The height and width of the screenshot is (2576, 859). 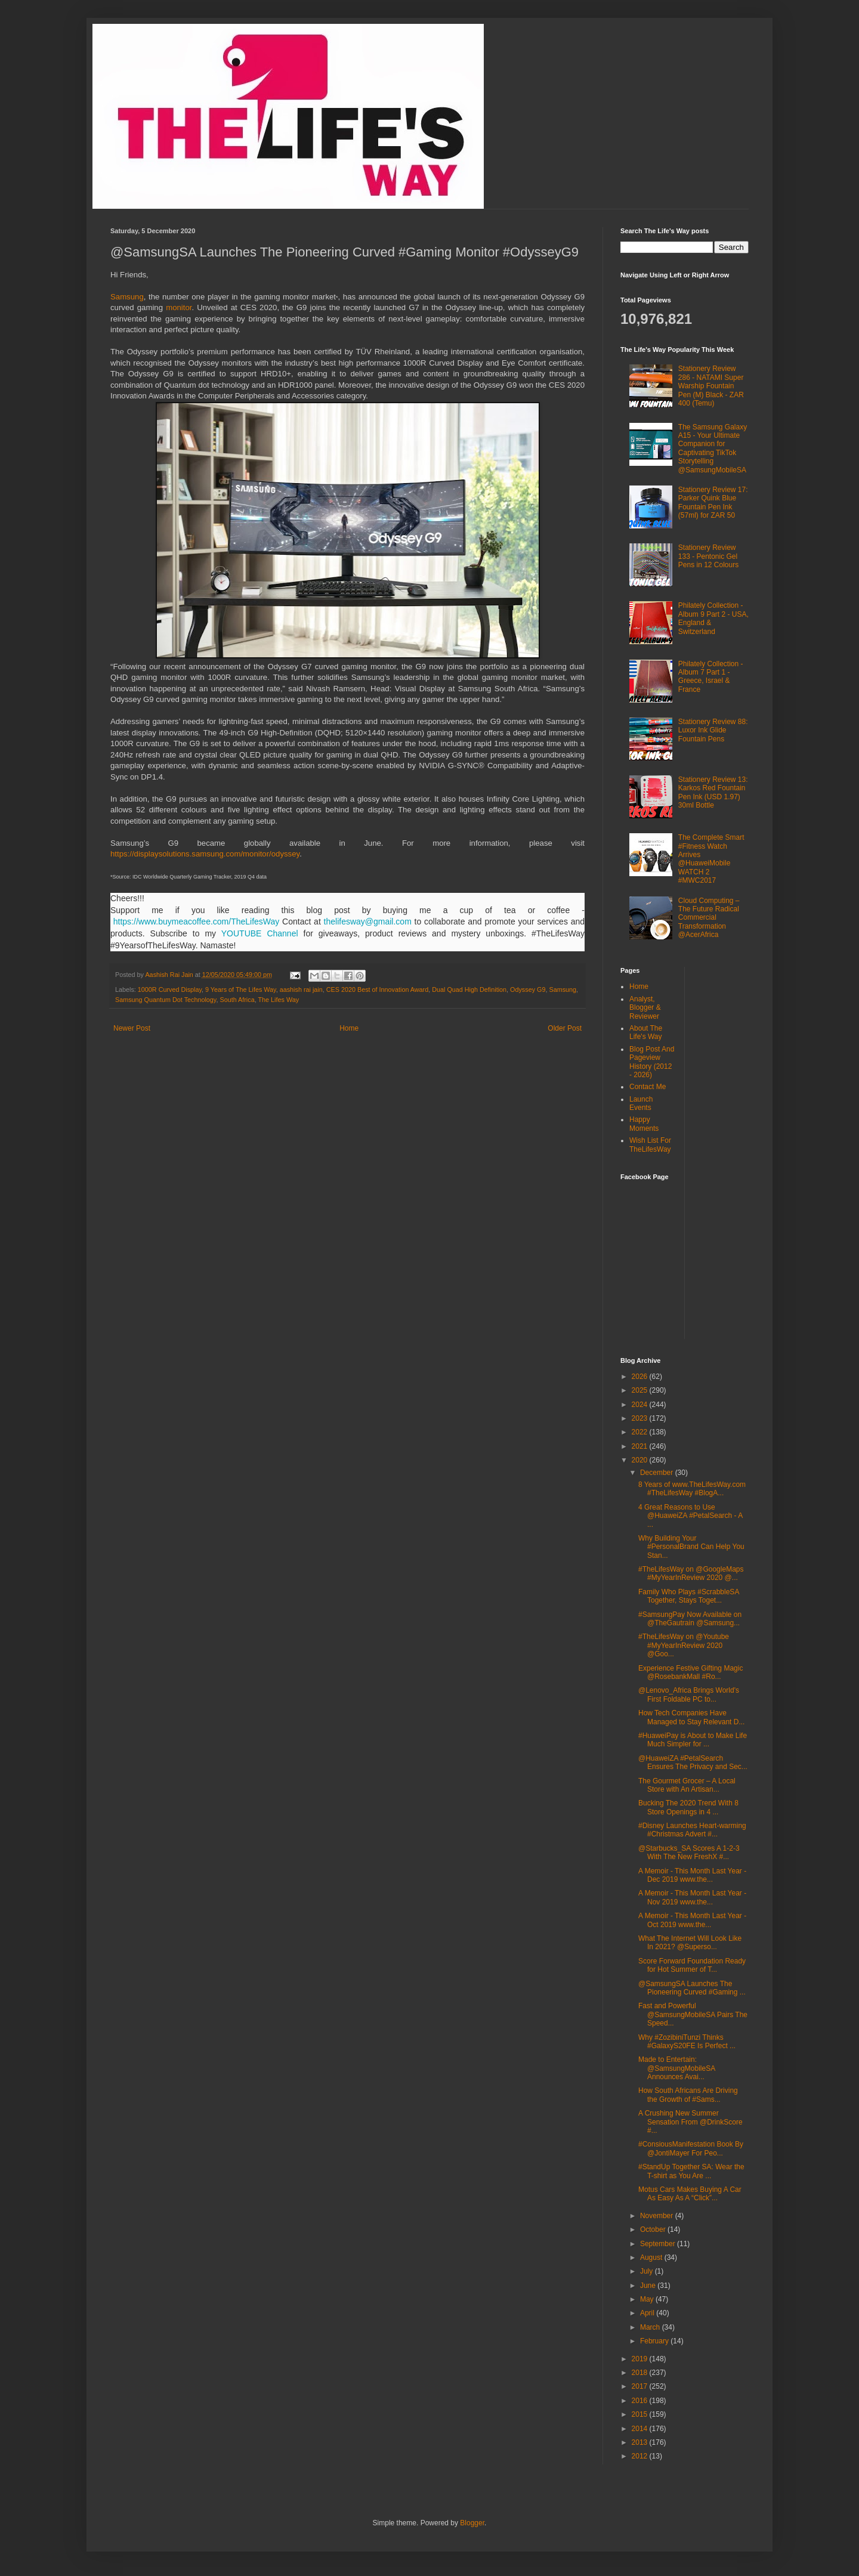 I want to click on August, so click(x=652, y=2257).